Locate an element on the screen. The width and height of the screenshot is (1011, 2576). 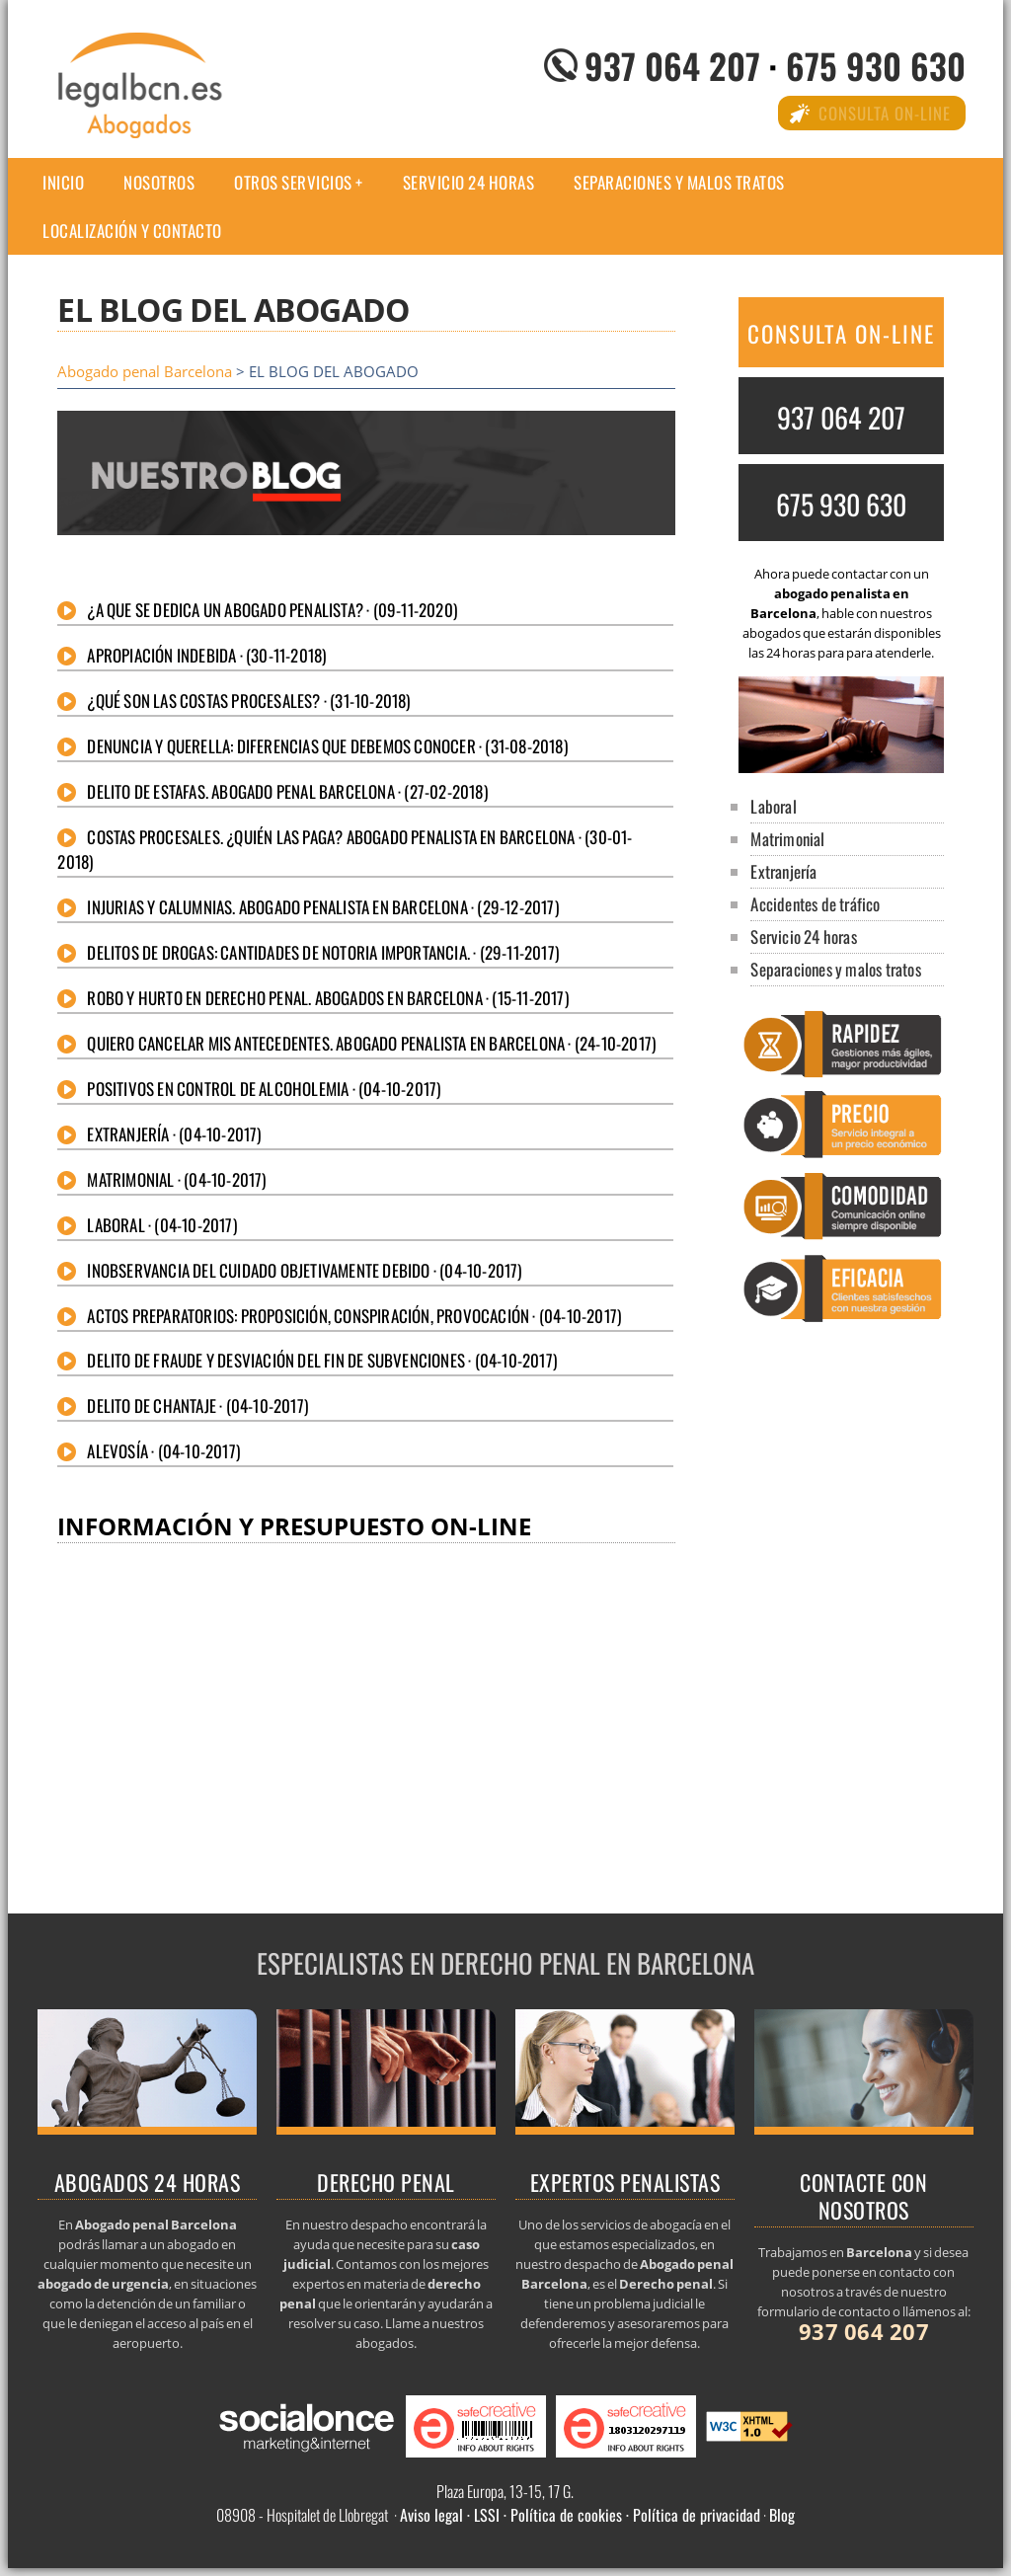
Servicio 24 horas is located at coordinates (469, 182).